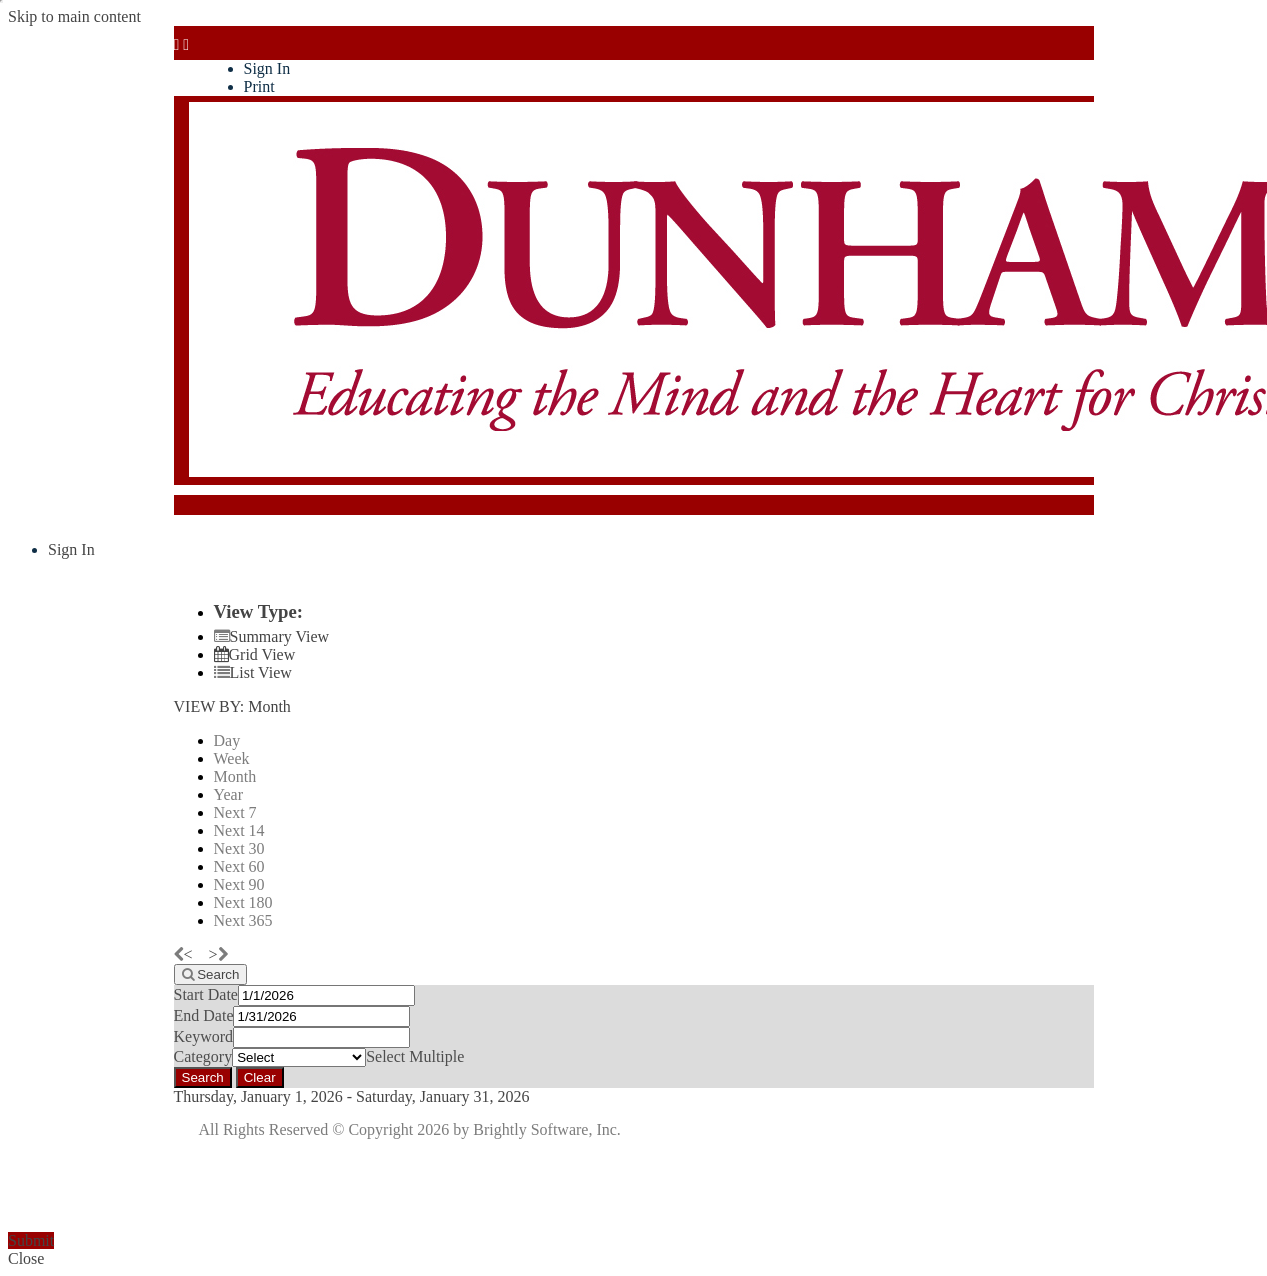  Describe the element at coordinates (232, 758) in the screenshot. I see `Week` at that location.